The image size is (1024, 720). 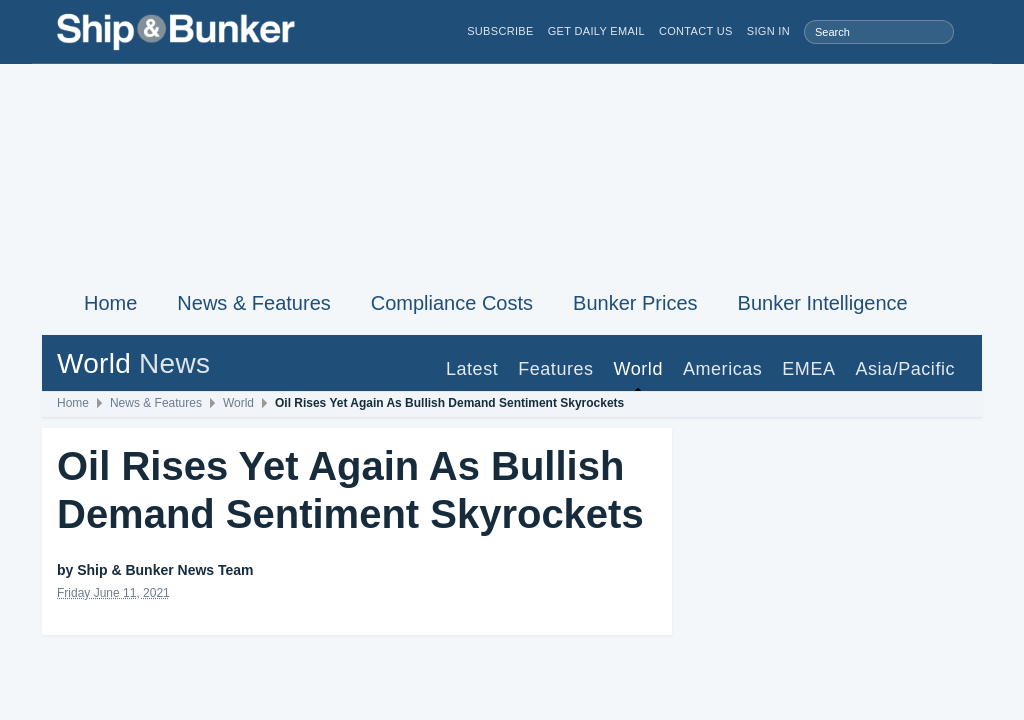 I want to click on World, so click(x=638, y=369).